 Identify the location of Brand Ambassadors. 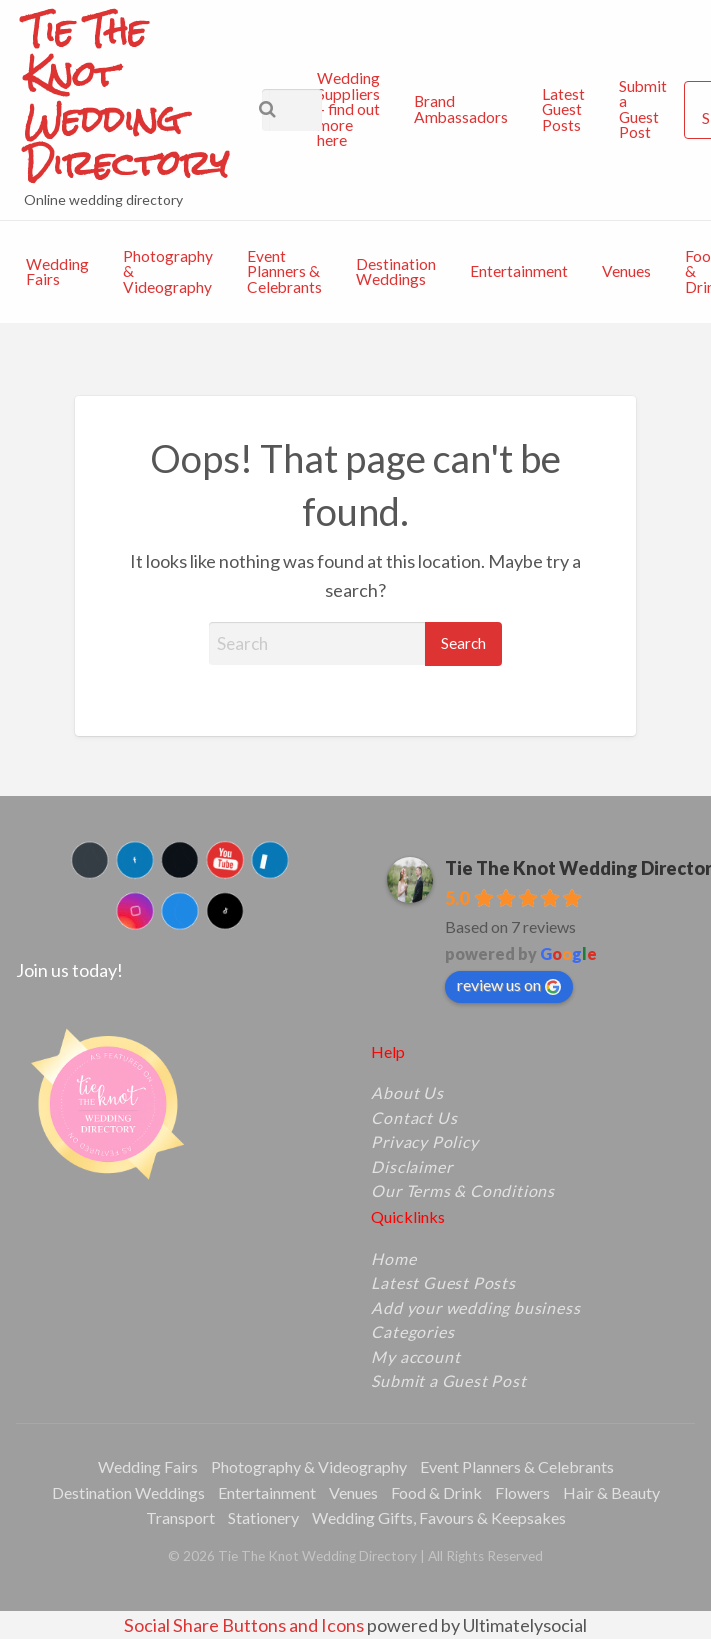
(461, 109).